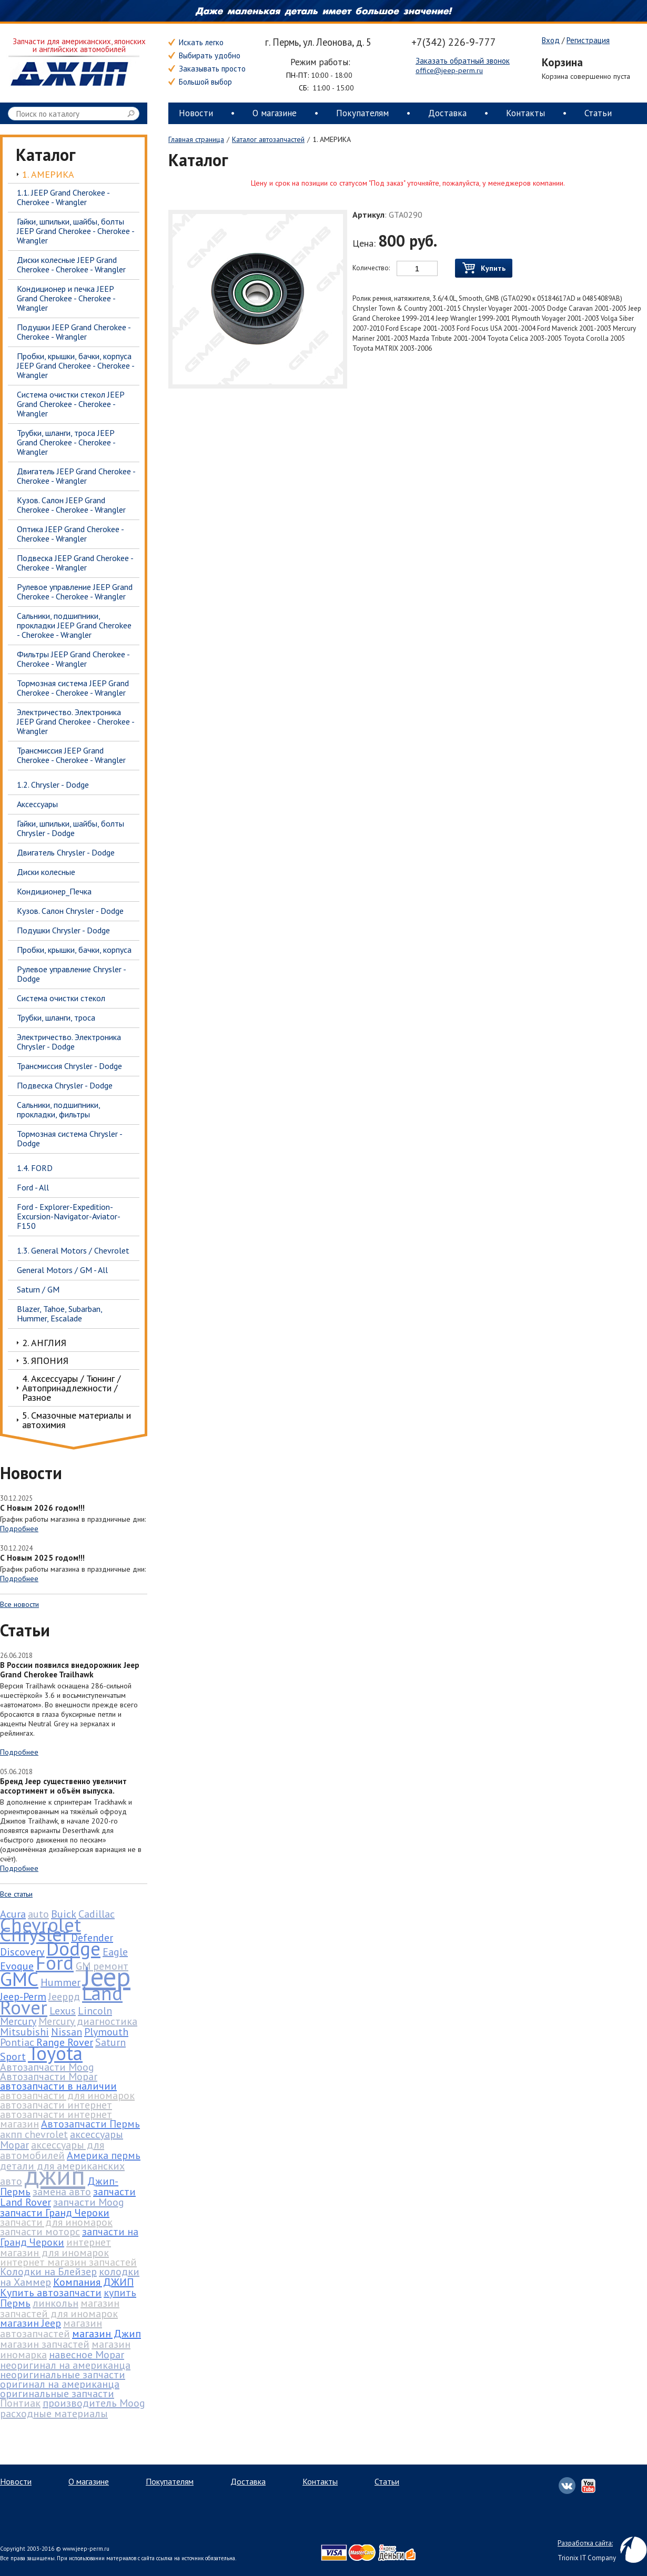 This screenshot has width=647, height=2576. Describe the element at coordinates (106, 1976) in the screenshot. I see `Jeep` at that location.